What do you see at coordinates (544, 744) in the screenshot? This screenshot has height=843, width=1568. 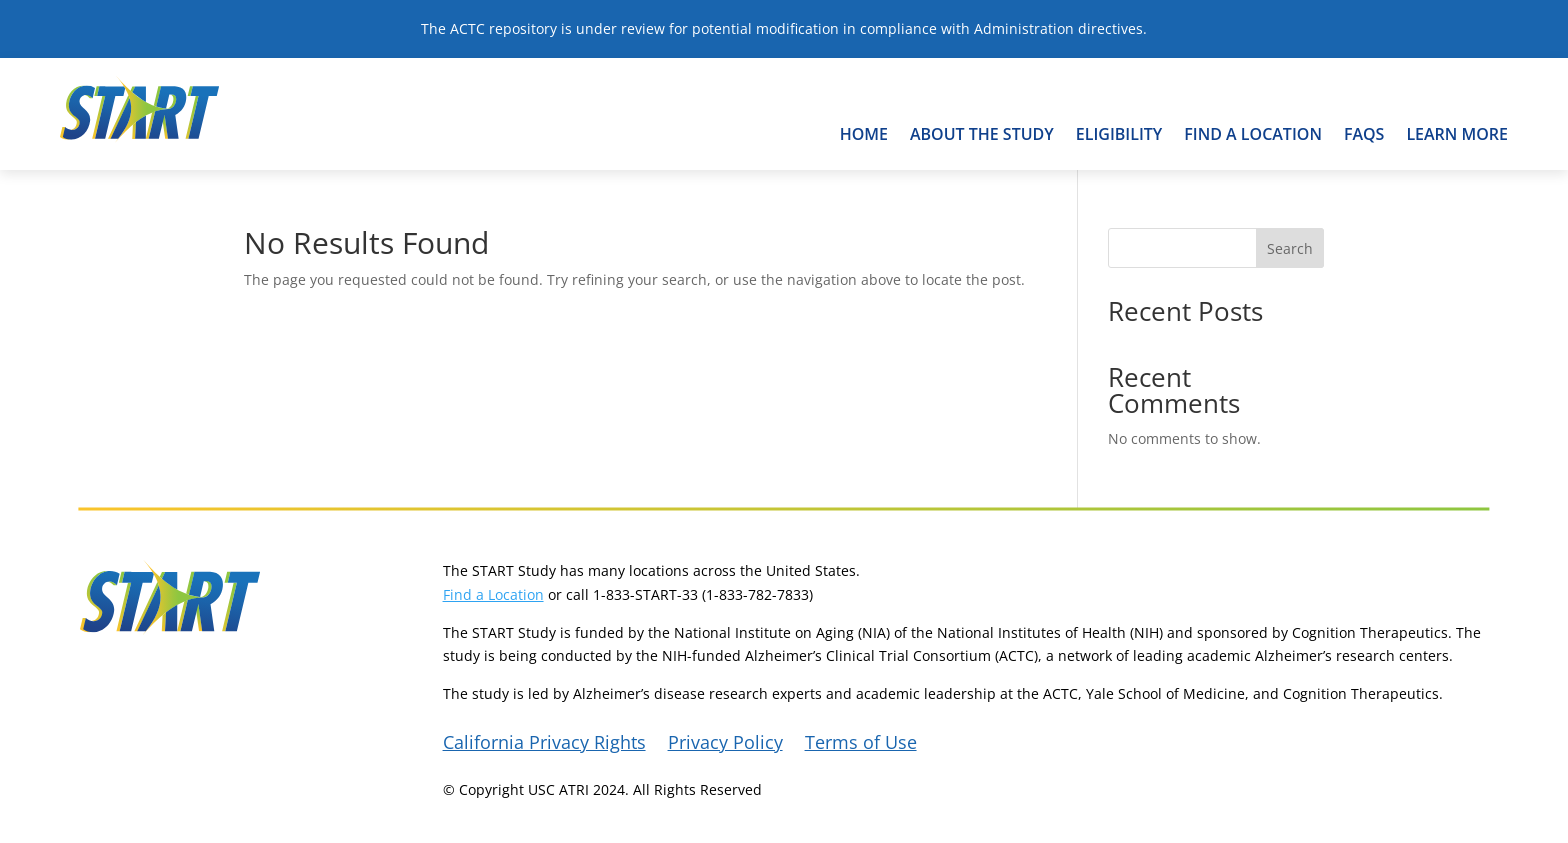 I see `California Privacy Rights` at bounding box center [544, 744].